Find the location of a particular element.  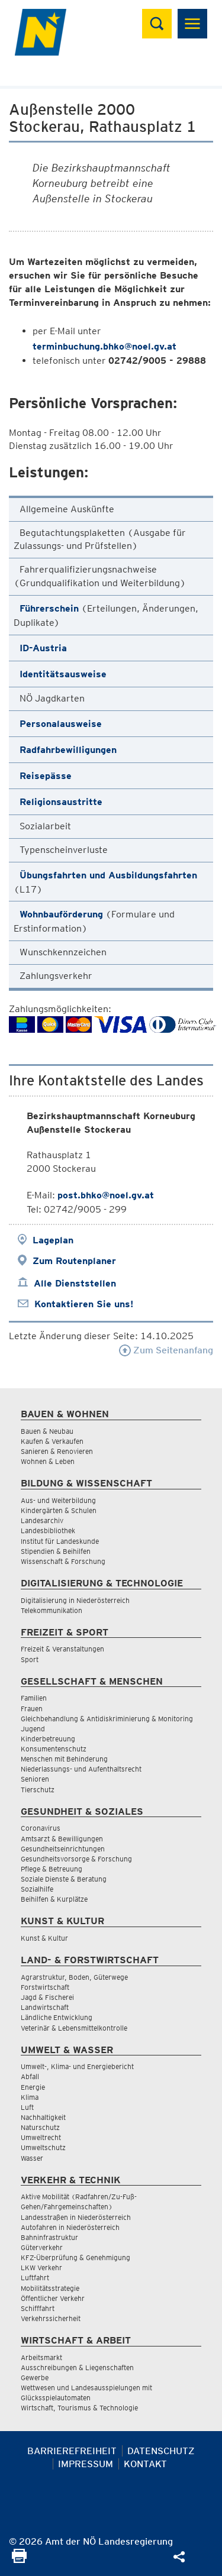

Sozialhilfe is located at coordinates (37, 1889).